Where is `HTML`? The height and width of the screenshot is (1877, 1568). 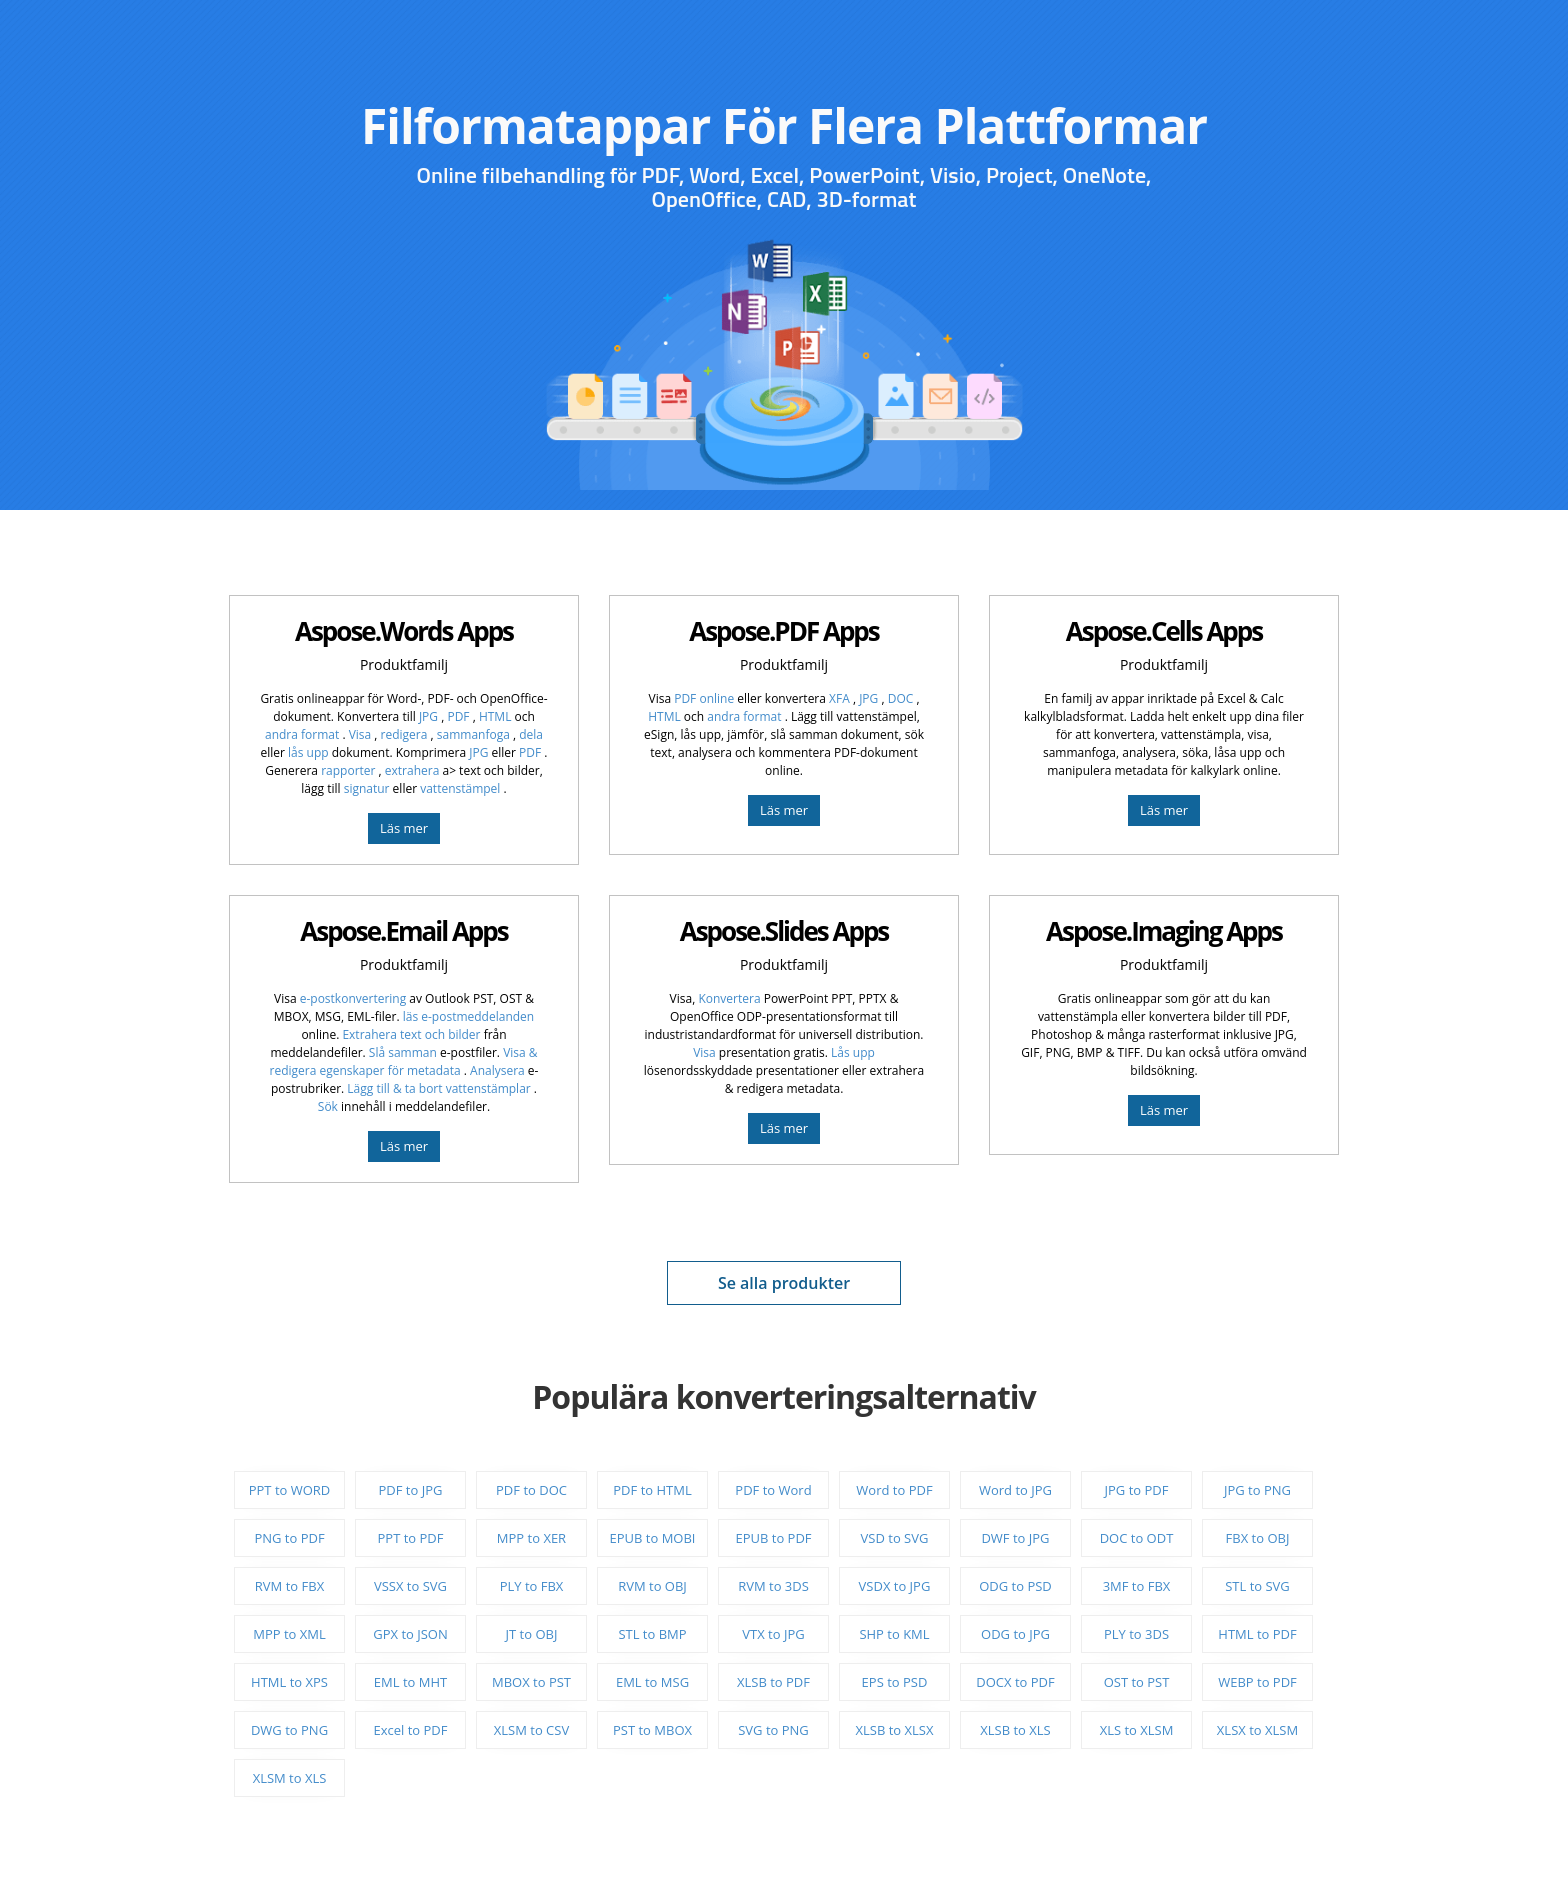 HTML is located at coordinates (495, 716).